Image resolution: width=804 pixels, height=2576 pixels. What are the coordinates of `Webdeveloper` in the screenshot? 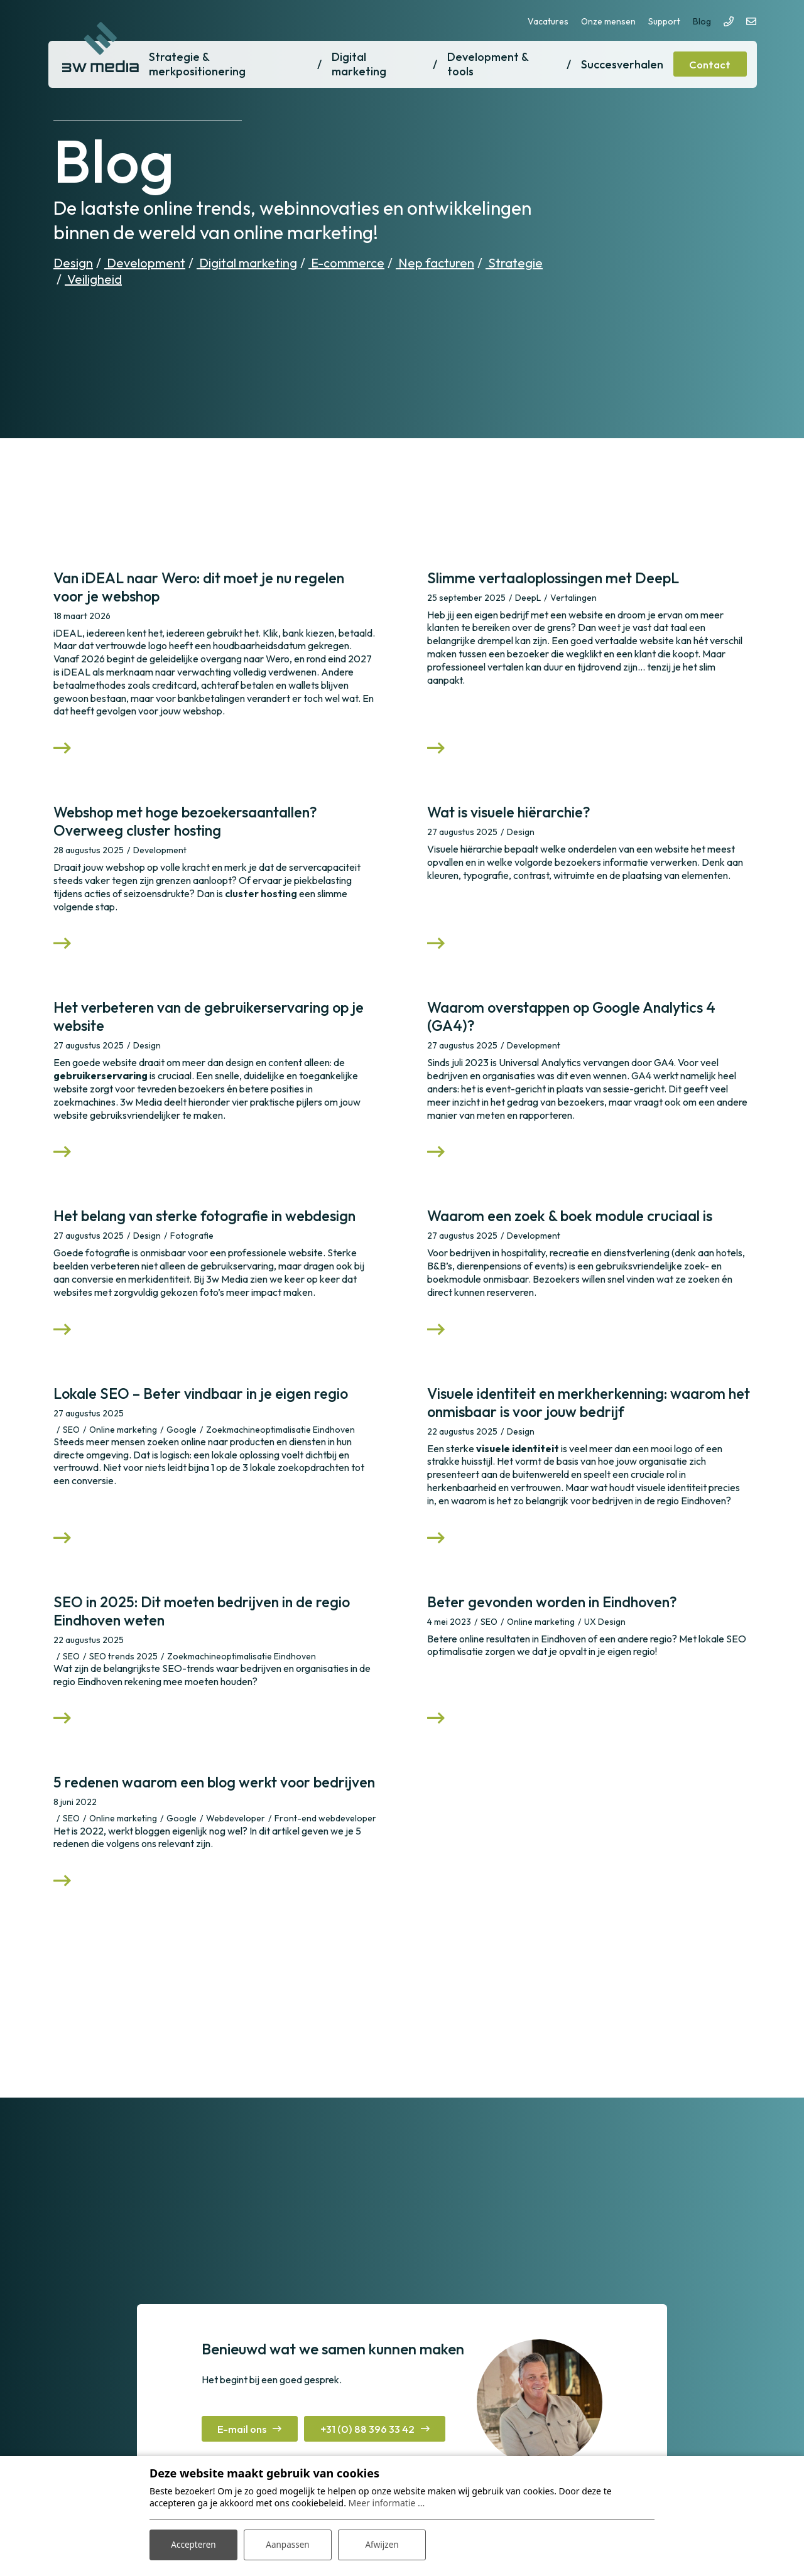 It's located at (235, 1863).